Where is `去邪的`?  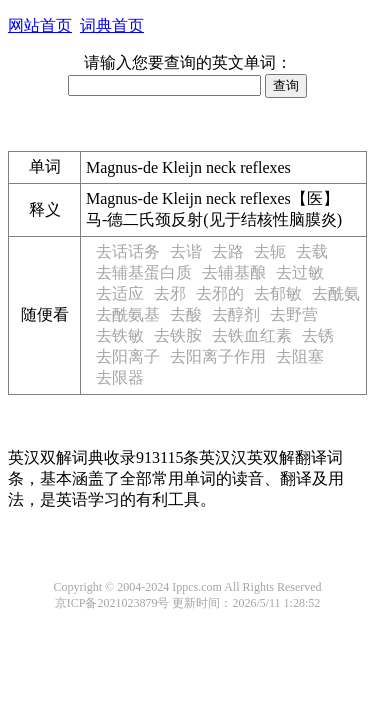 去邪的 is located at coordinates (220, 293).